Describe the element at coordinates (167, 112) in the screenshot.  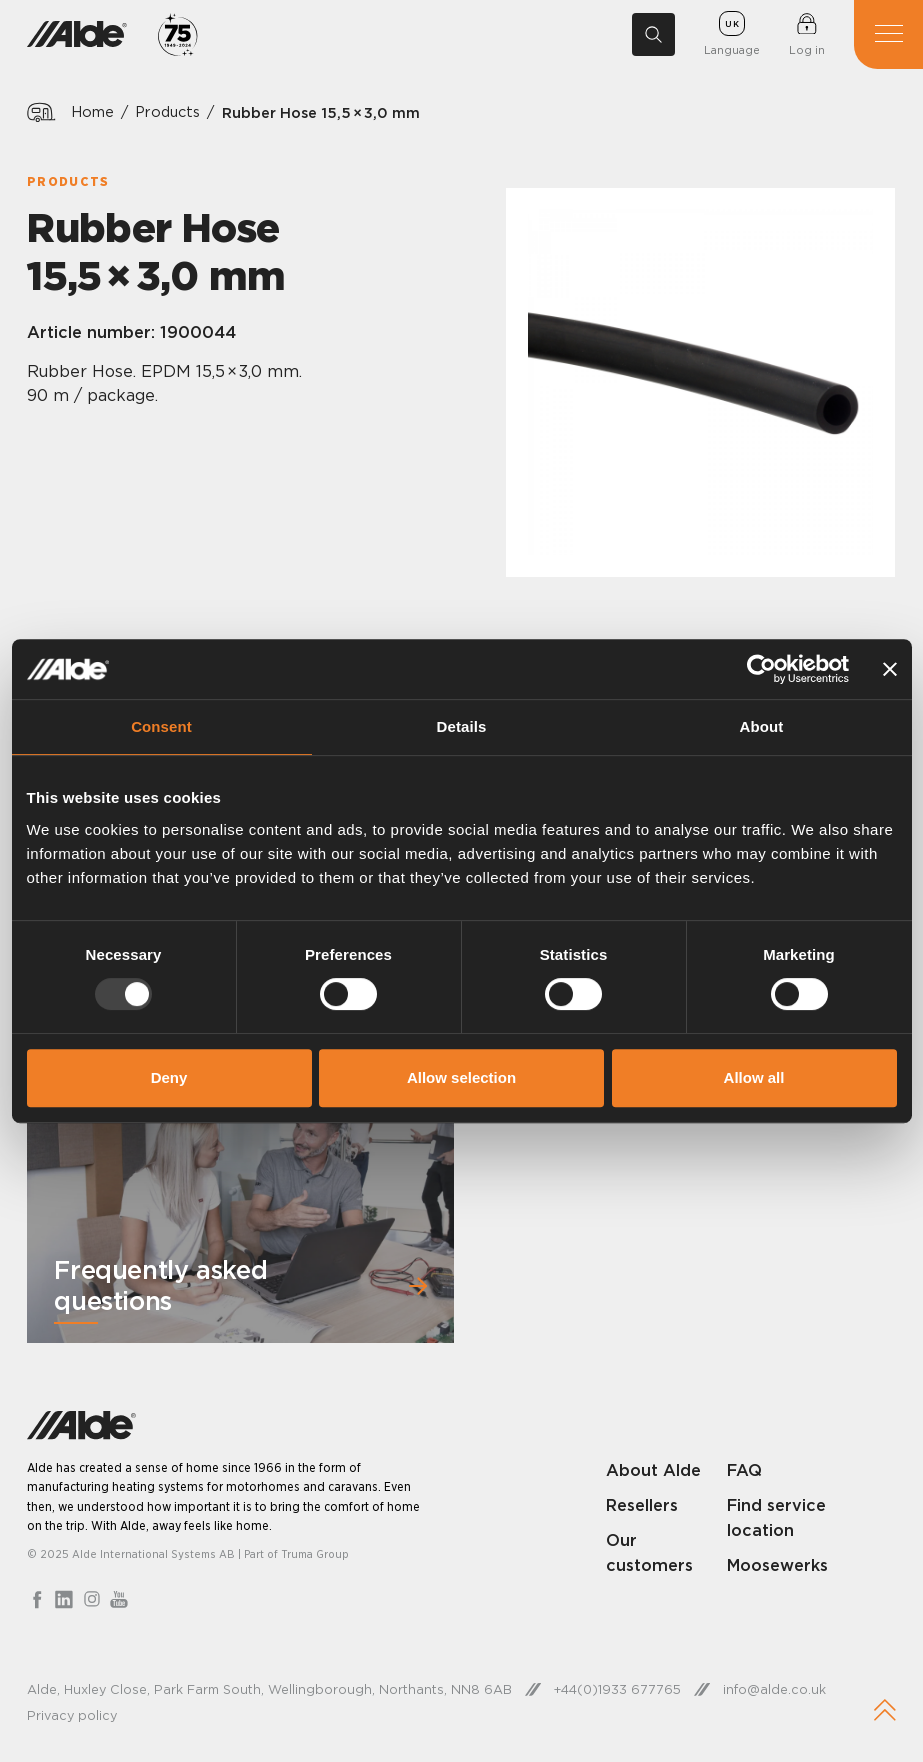
I see `Products` at that location.